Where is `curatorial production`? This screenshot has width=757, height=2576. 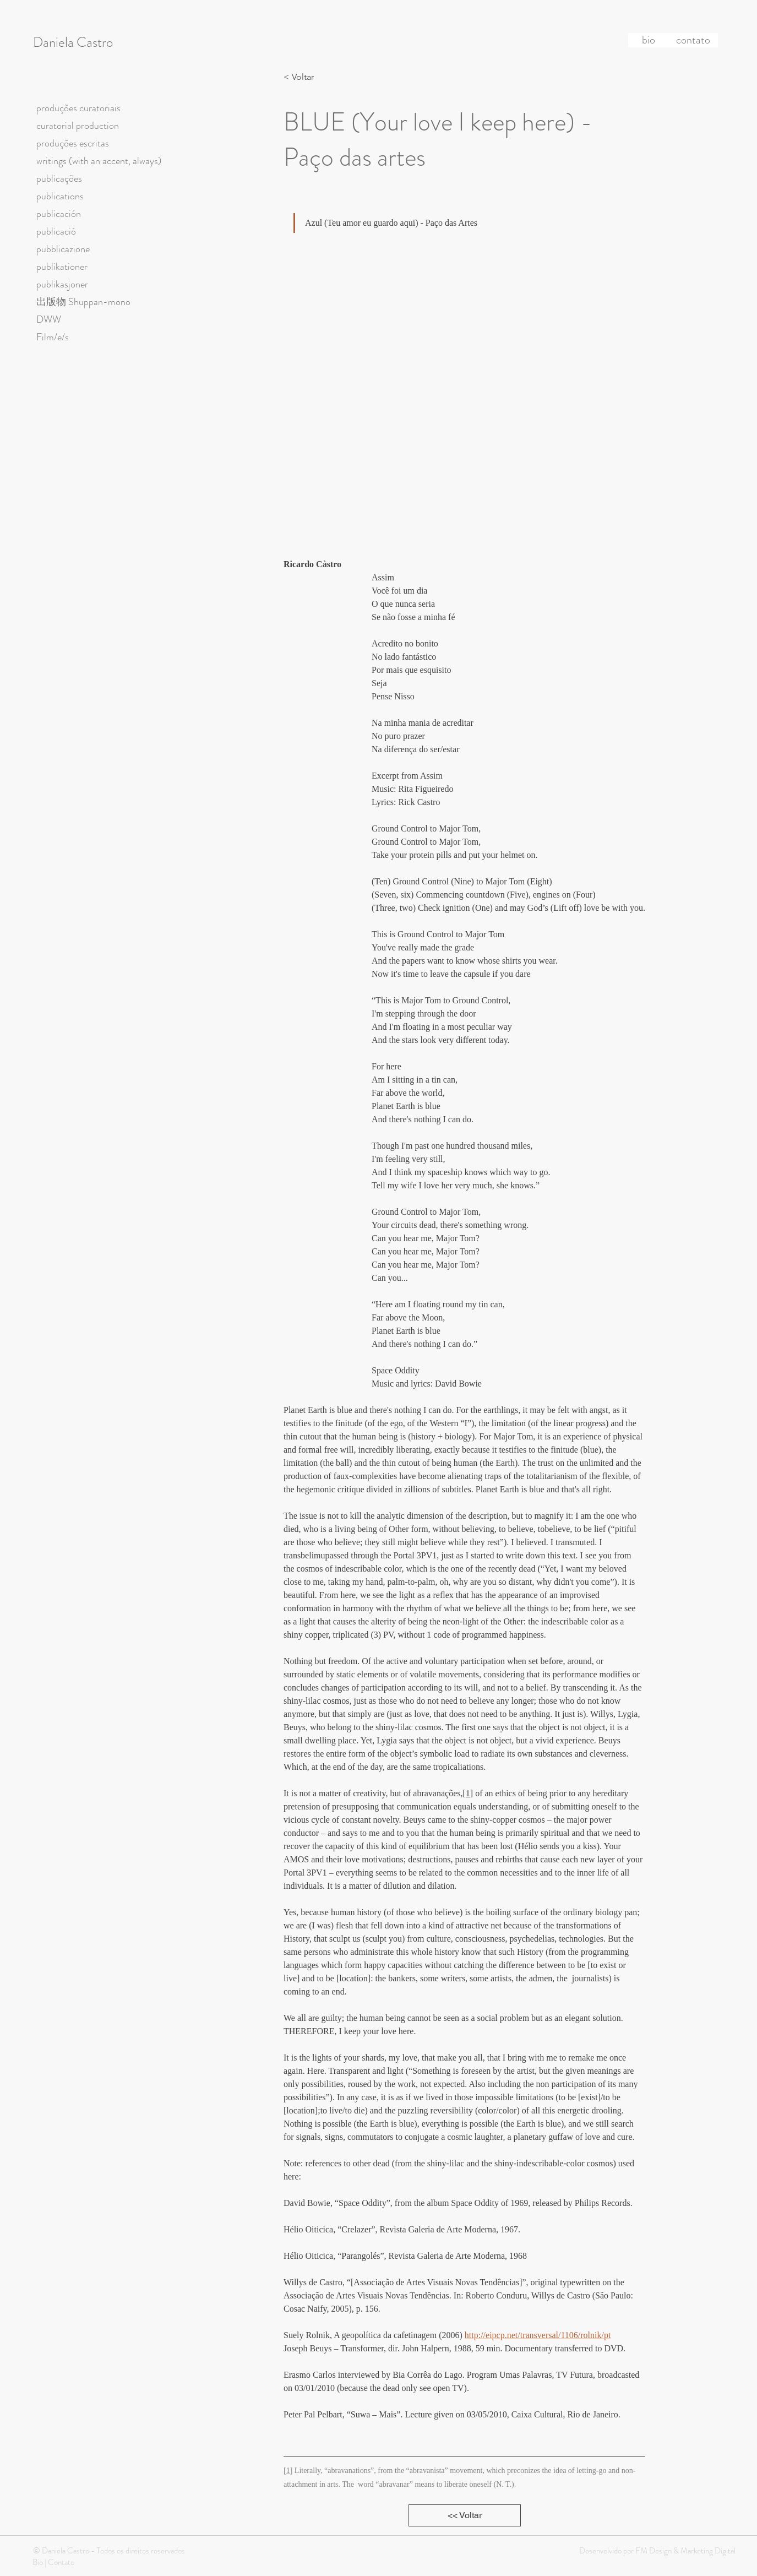
curatorial production is located at coordinates (77, 125).